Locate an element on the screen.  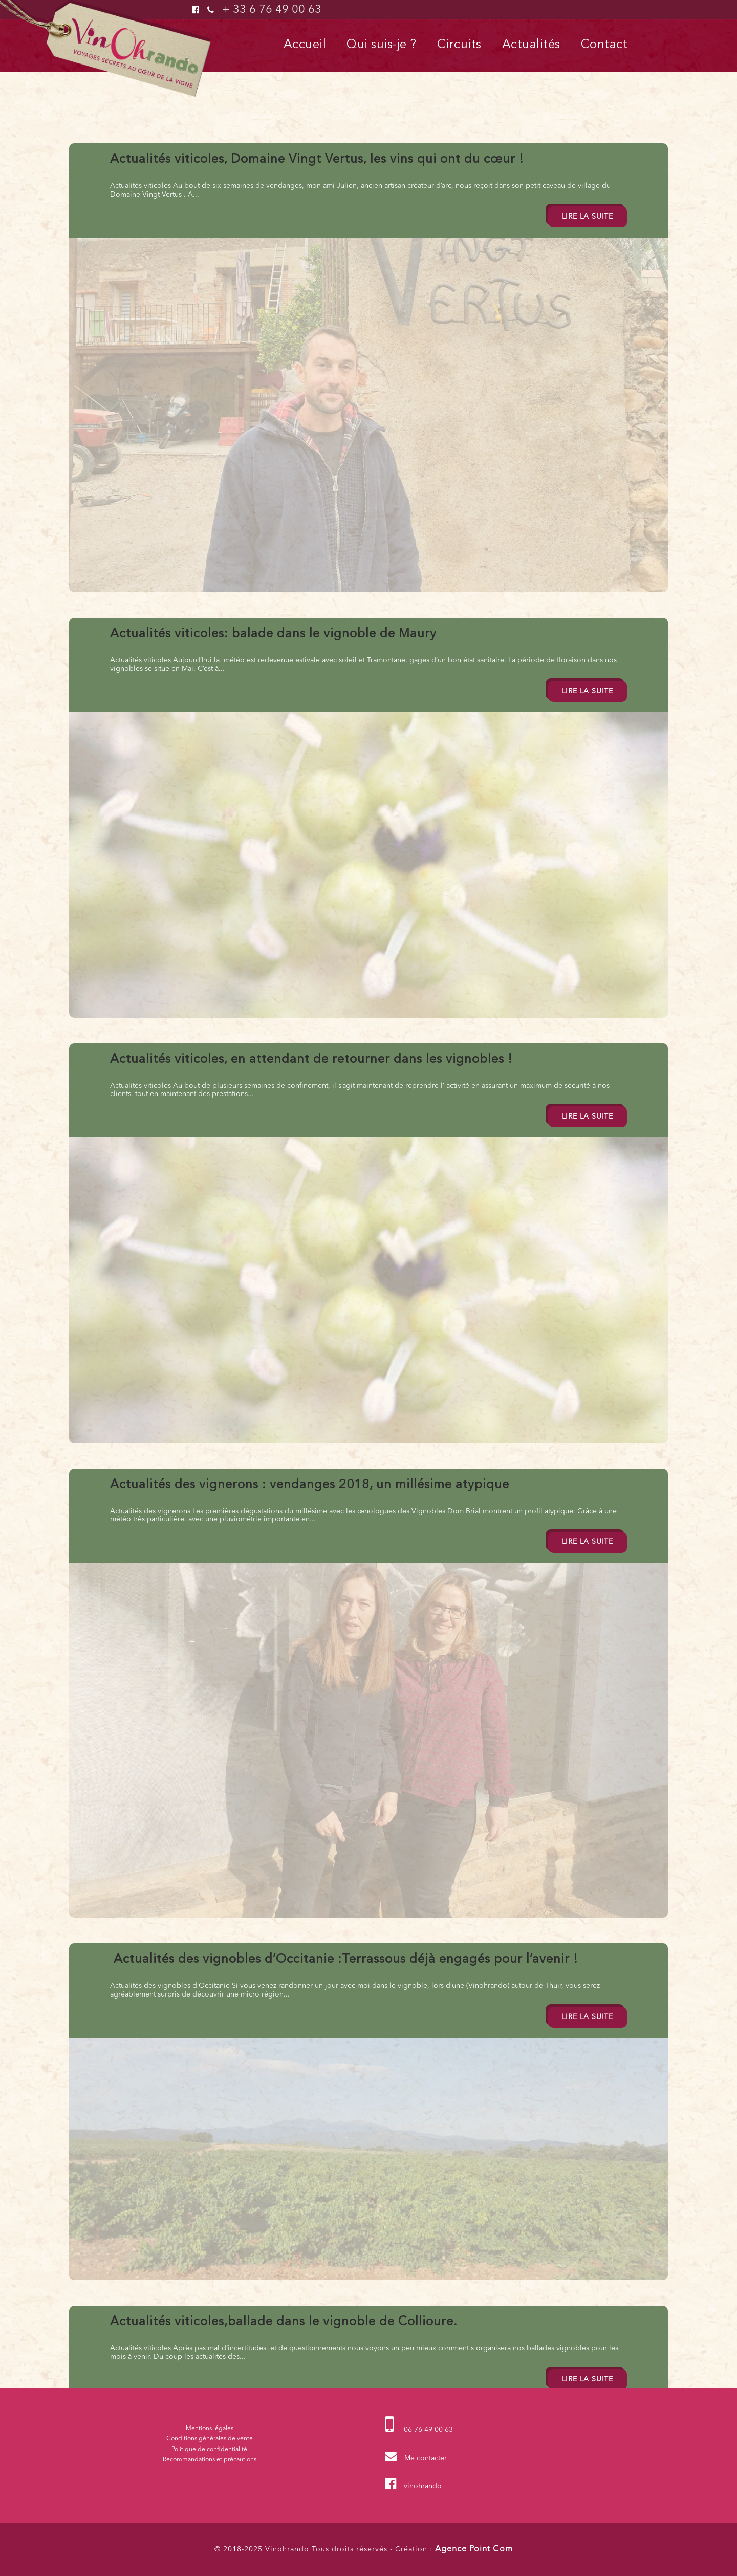
Actualités is located at coordinates (531, 45).